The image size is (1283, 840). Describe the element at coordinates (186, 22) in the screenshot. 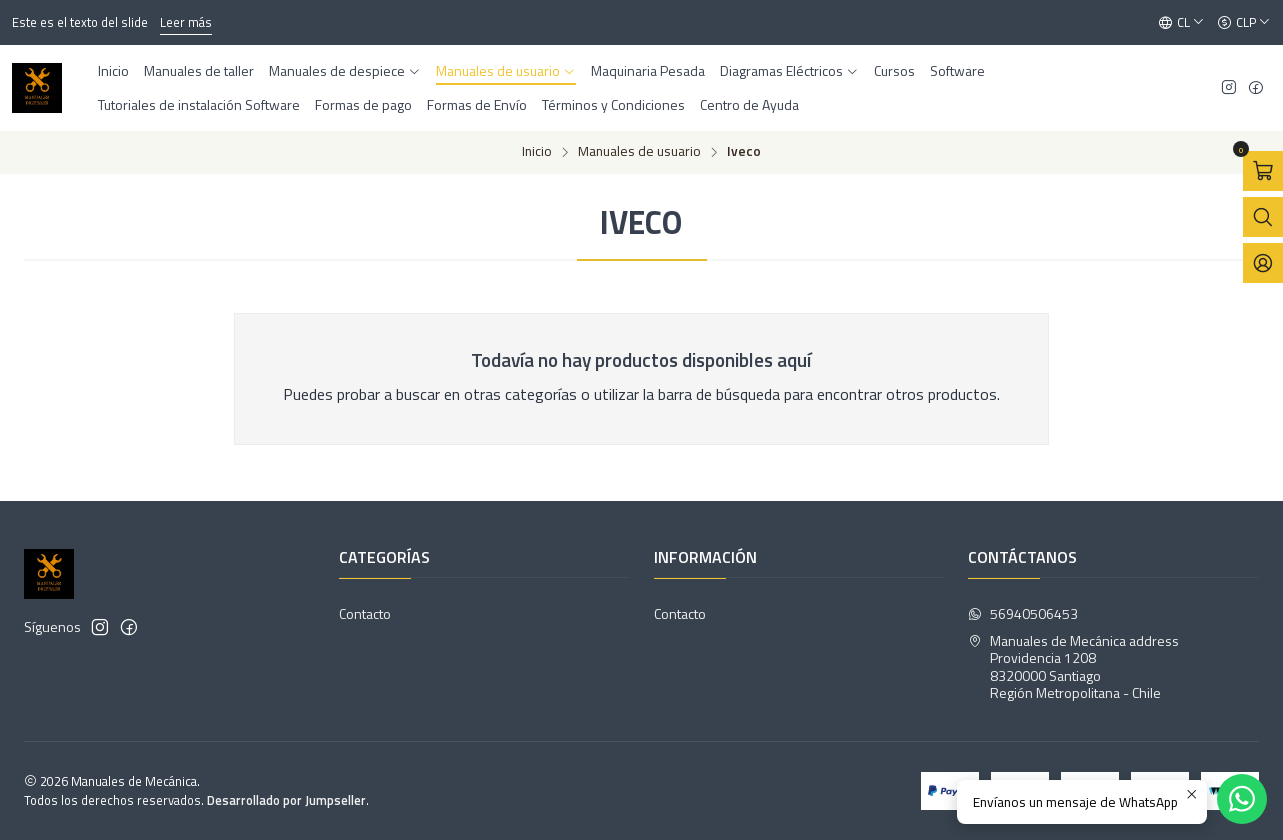

I see `Leer más` at that location.